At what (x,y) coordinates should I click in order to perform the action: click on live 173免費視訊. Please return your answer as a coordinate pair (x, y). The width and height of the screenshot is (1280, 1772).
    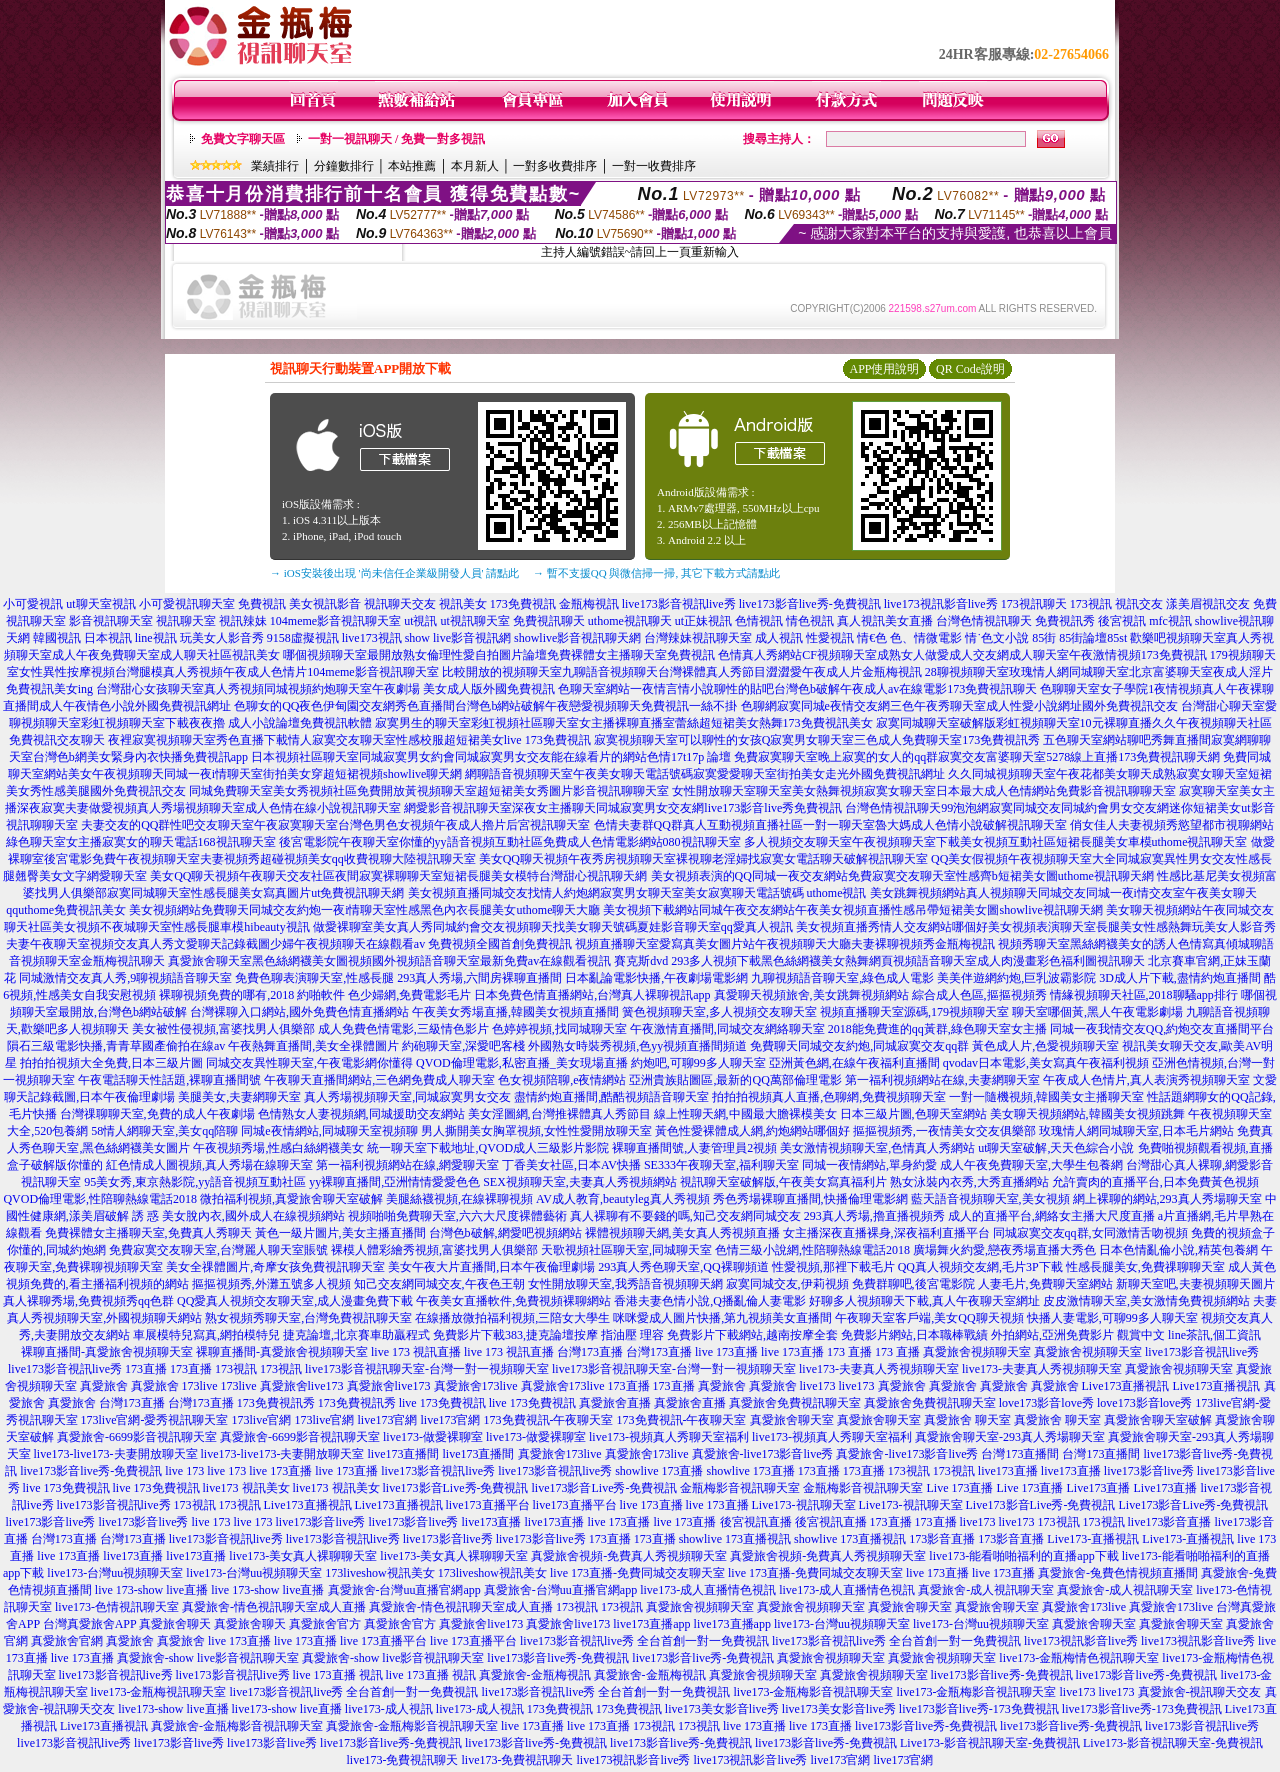
    Looking at the image, I should click on (442, 1403).